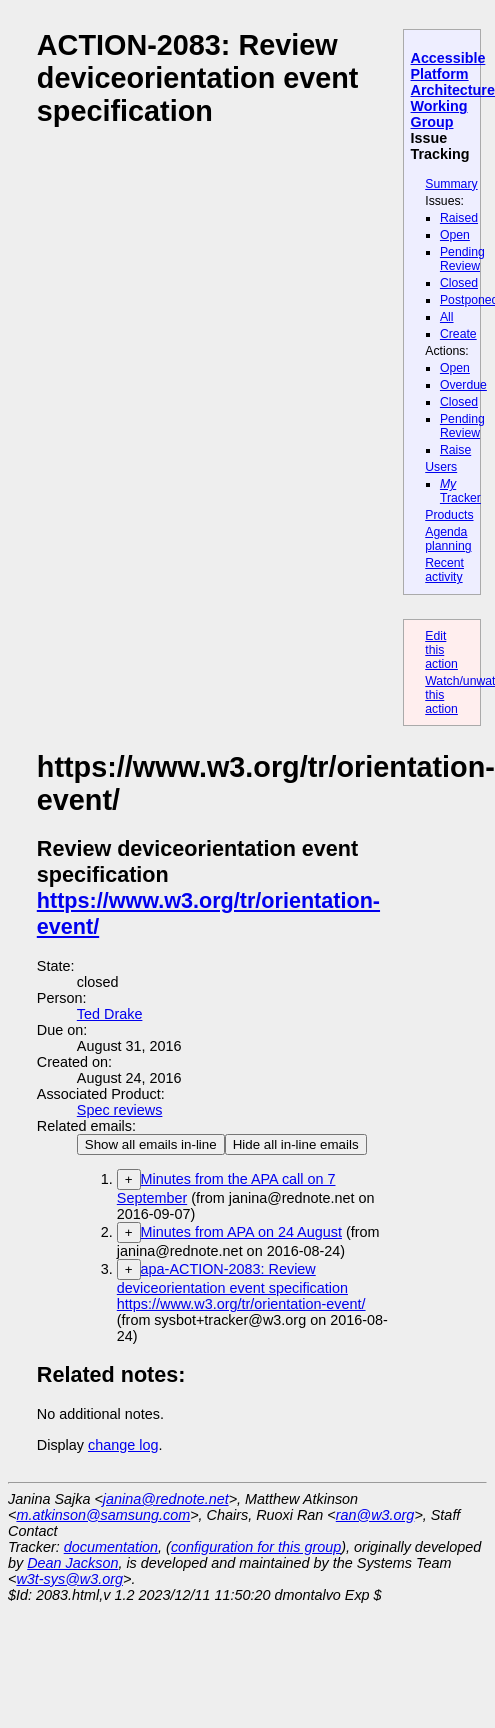 The width and height of the screenshot is (495, 1728). What do you see at coordinates (69, 1579) in the screenshot?
I see `w3t-sys@w3.org` at bounding box center [69, 1579].